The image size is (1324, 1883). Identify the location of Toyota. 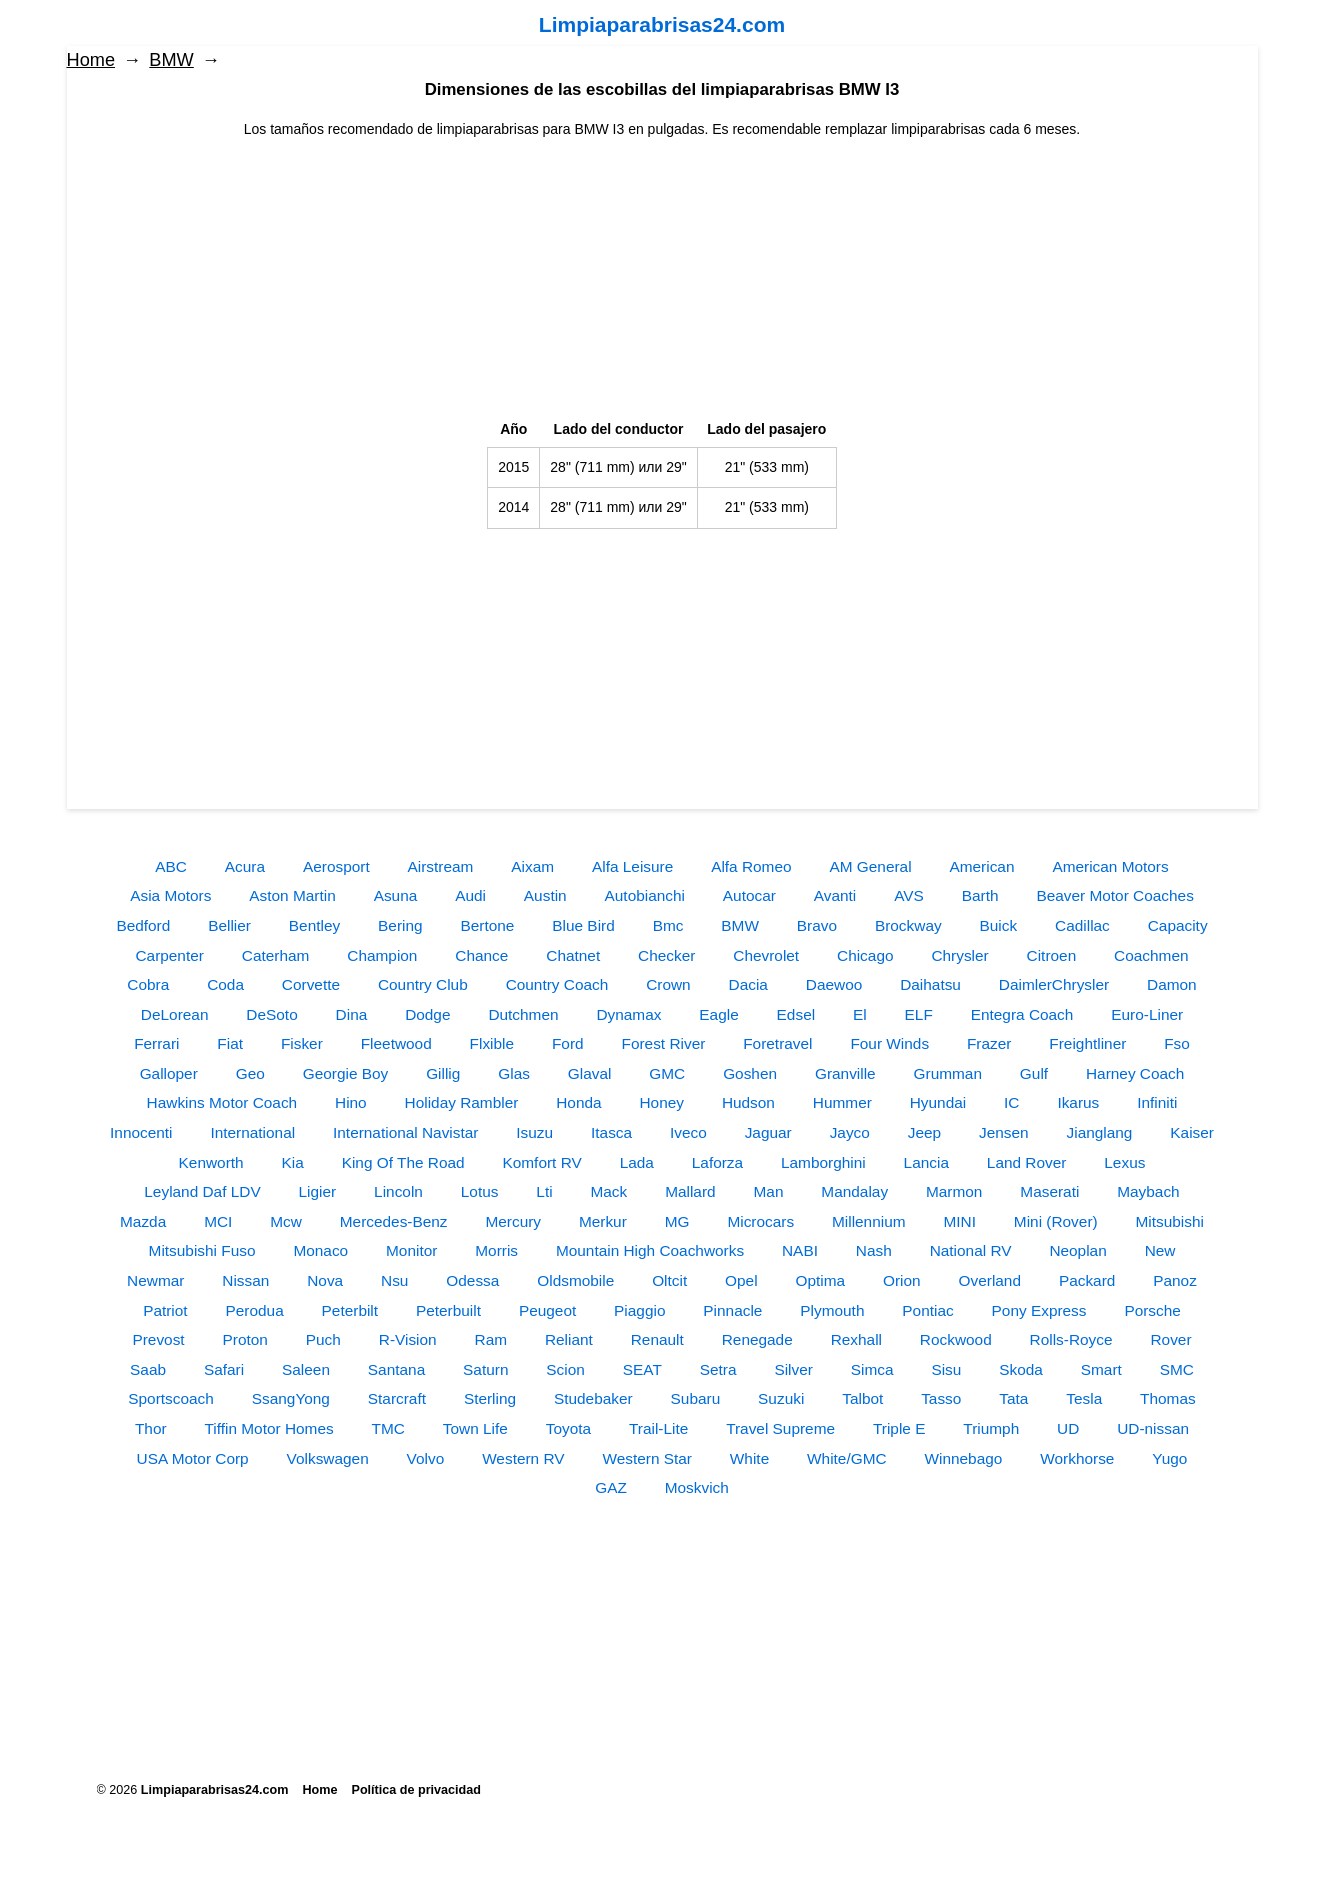
(568, 1428).